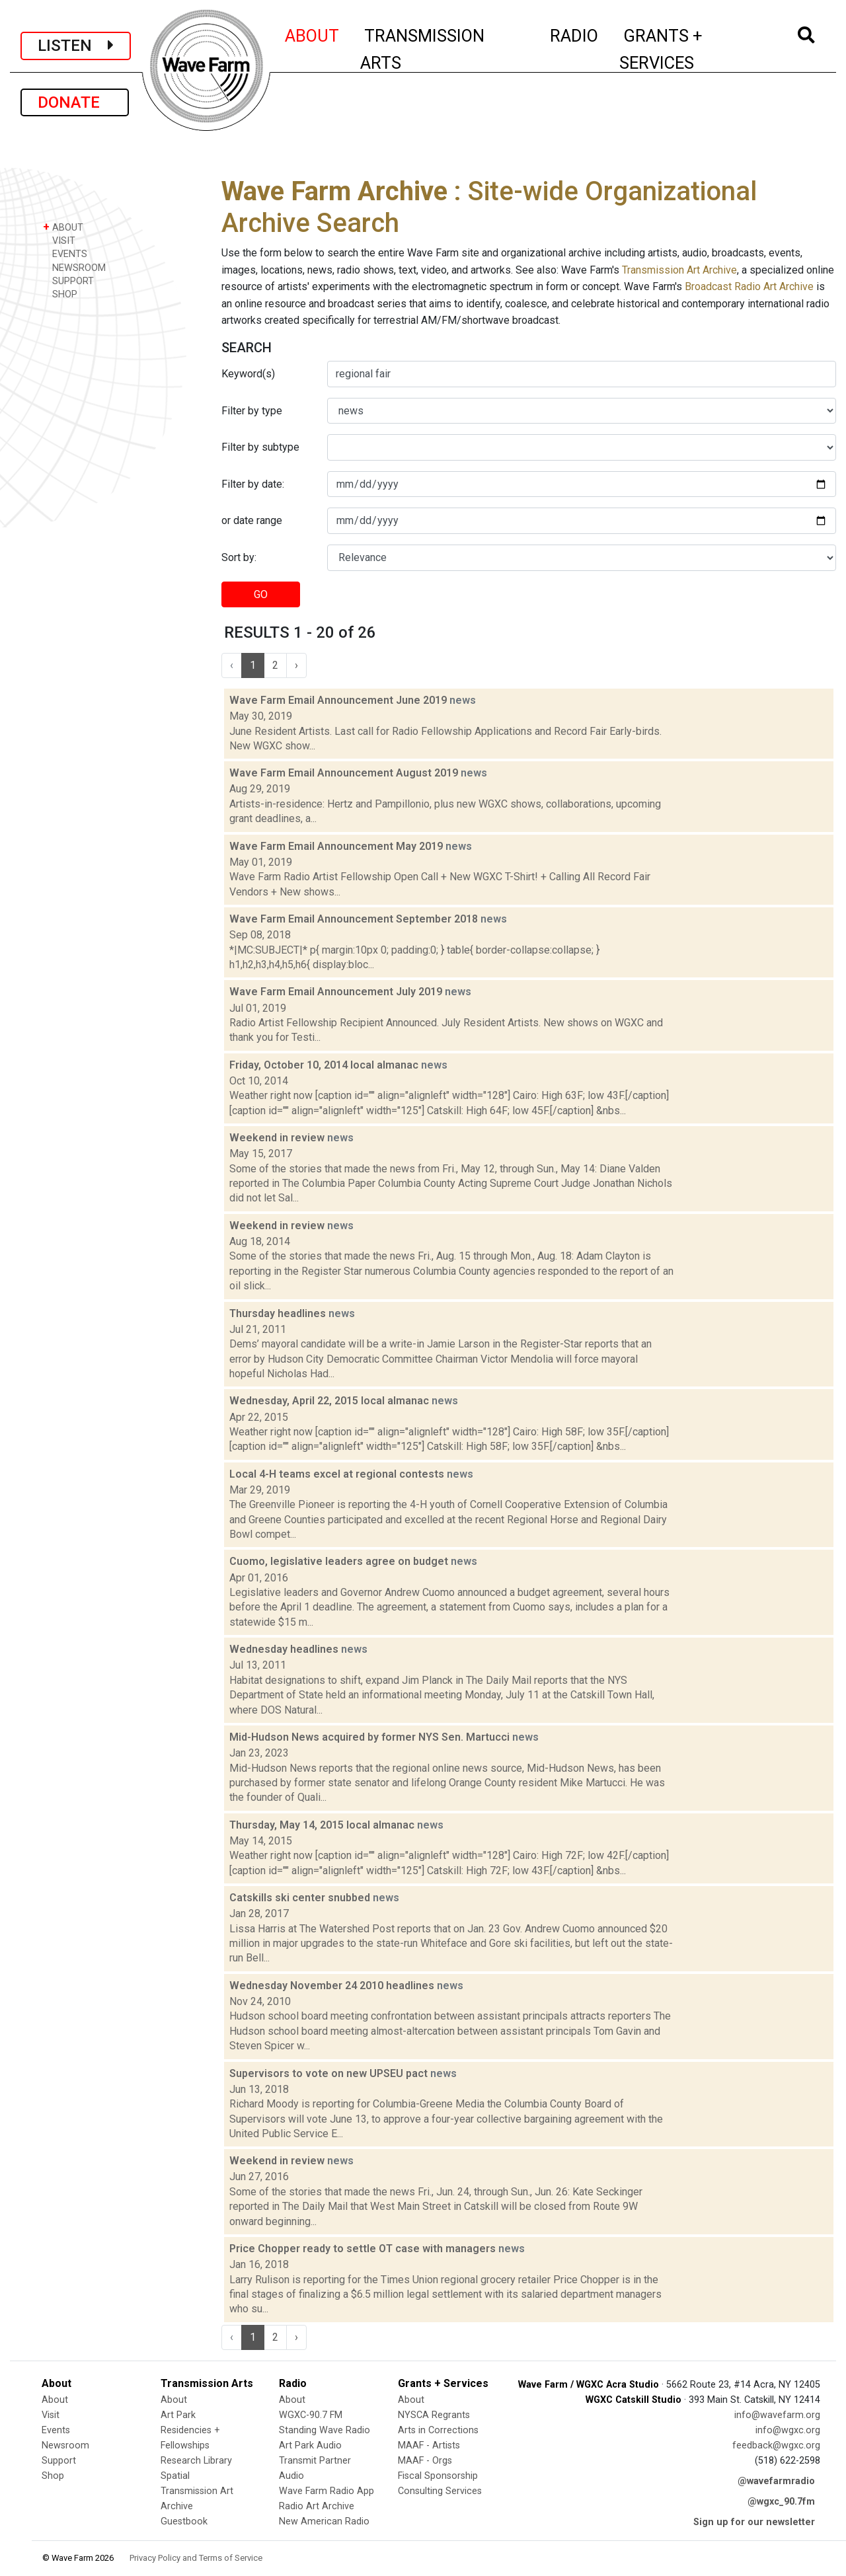 The image size is (846, 2576). Describe the element at coordinates (50, 2415) in the screenshot. I see `Visit` at that location.